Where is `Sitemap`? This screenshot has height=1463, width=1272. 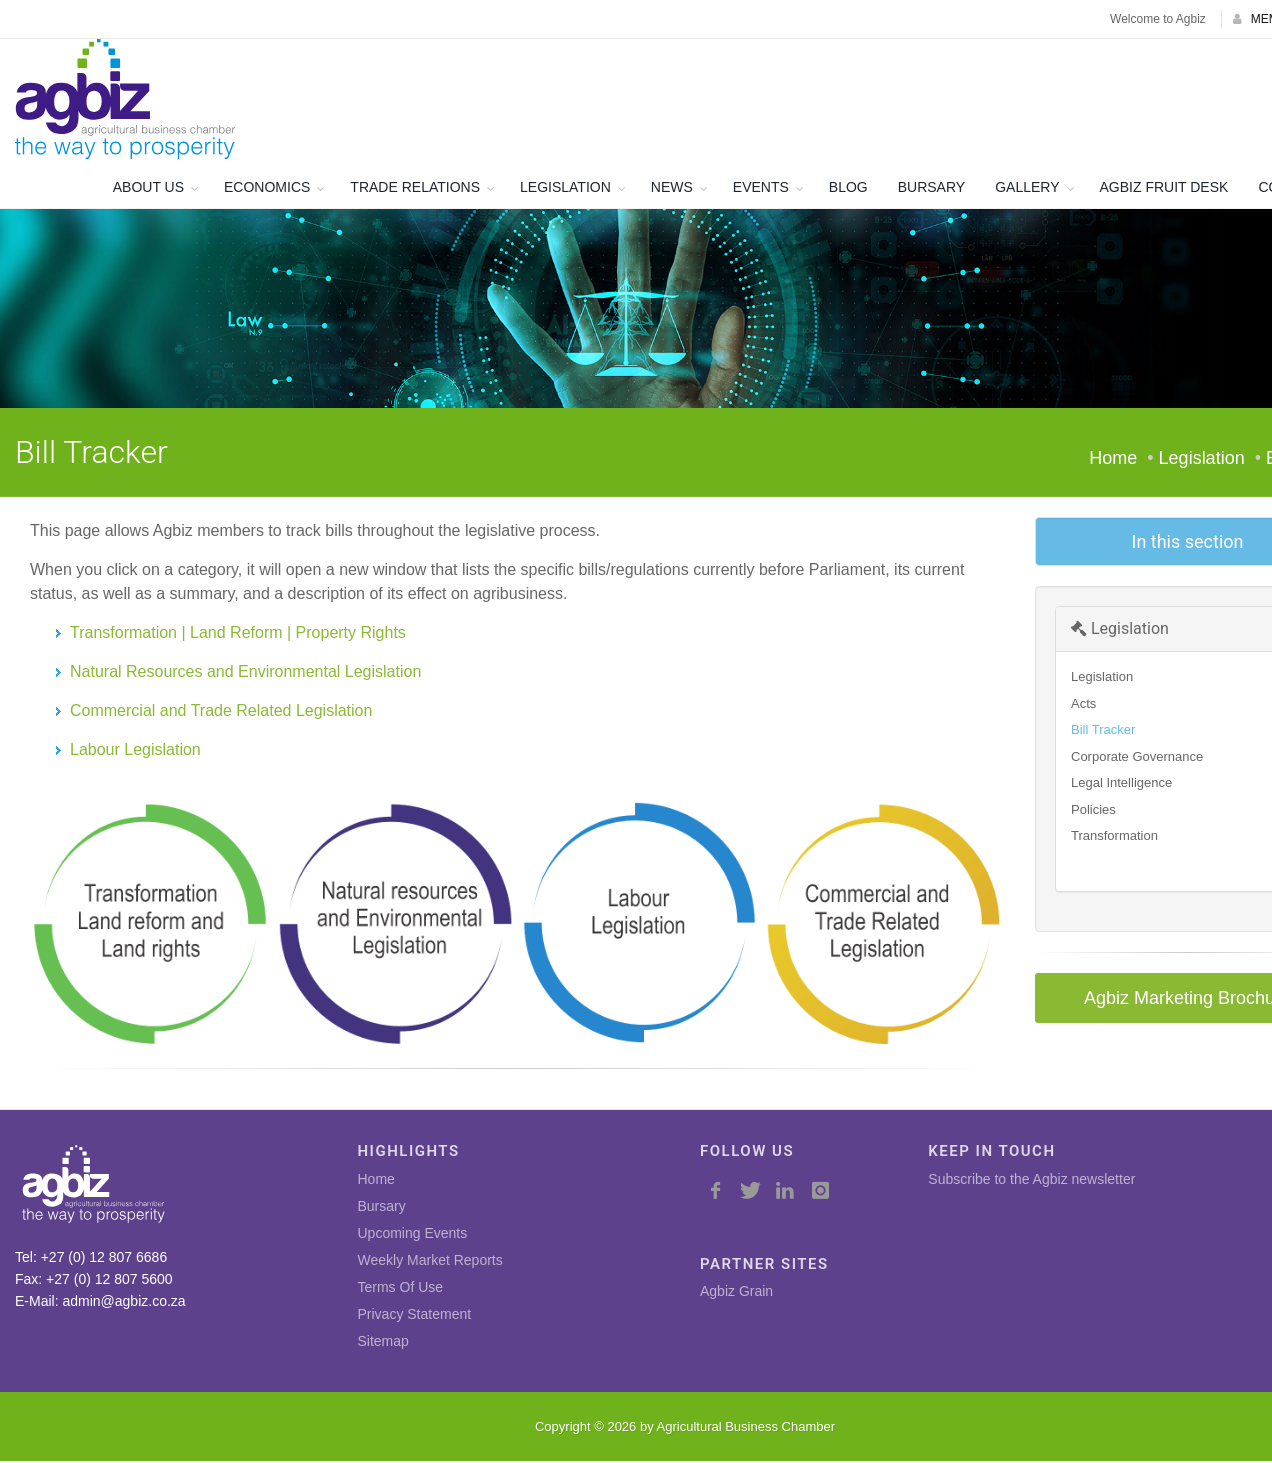 Sitemap is located at coordinates (383, 1343).